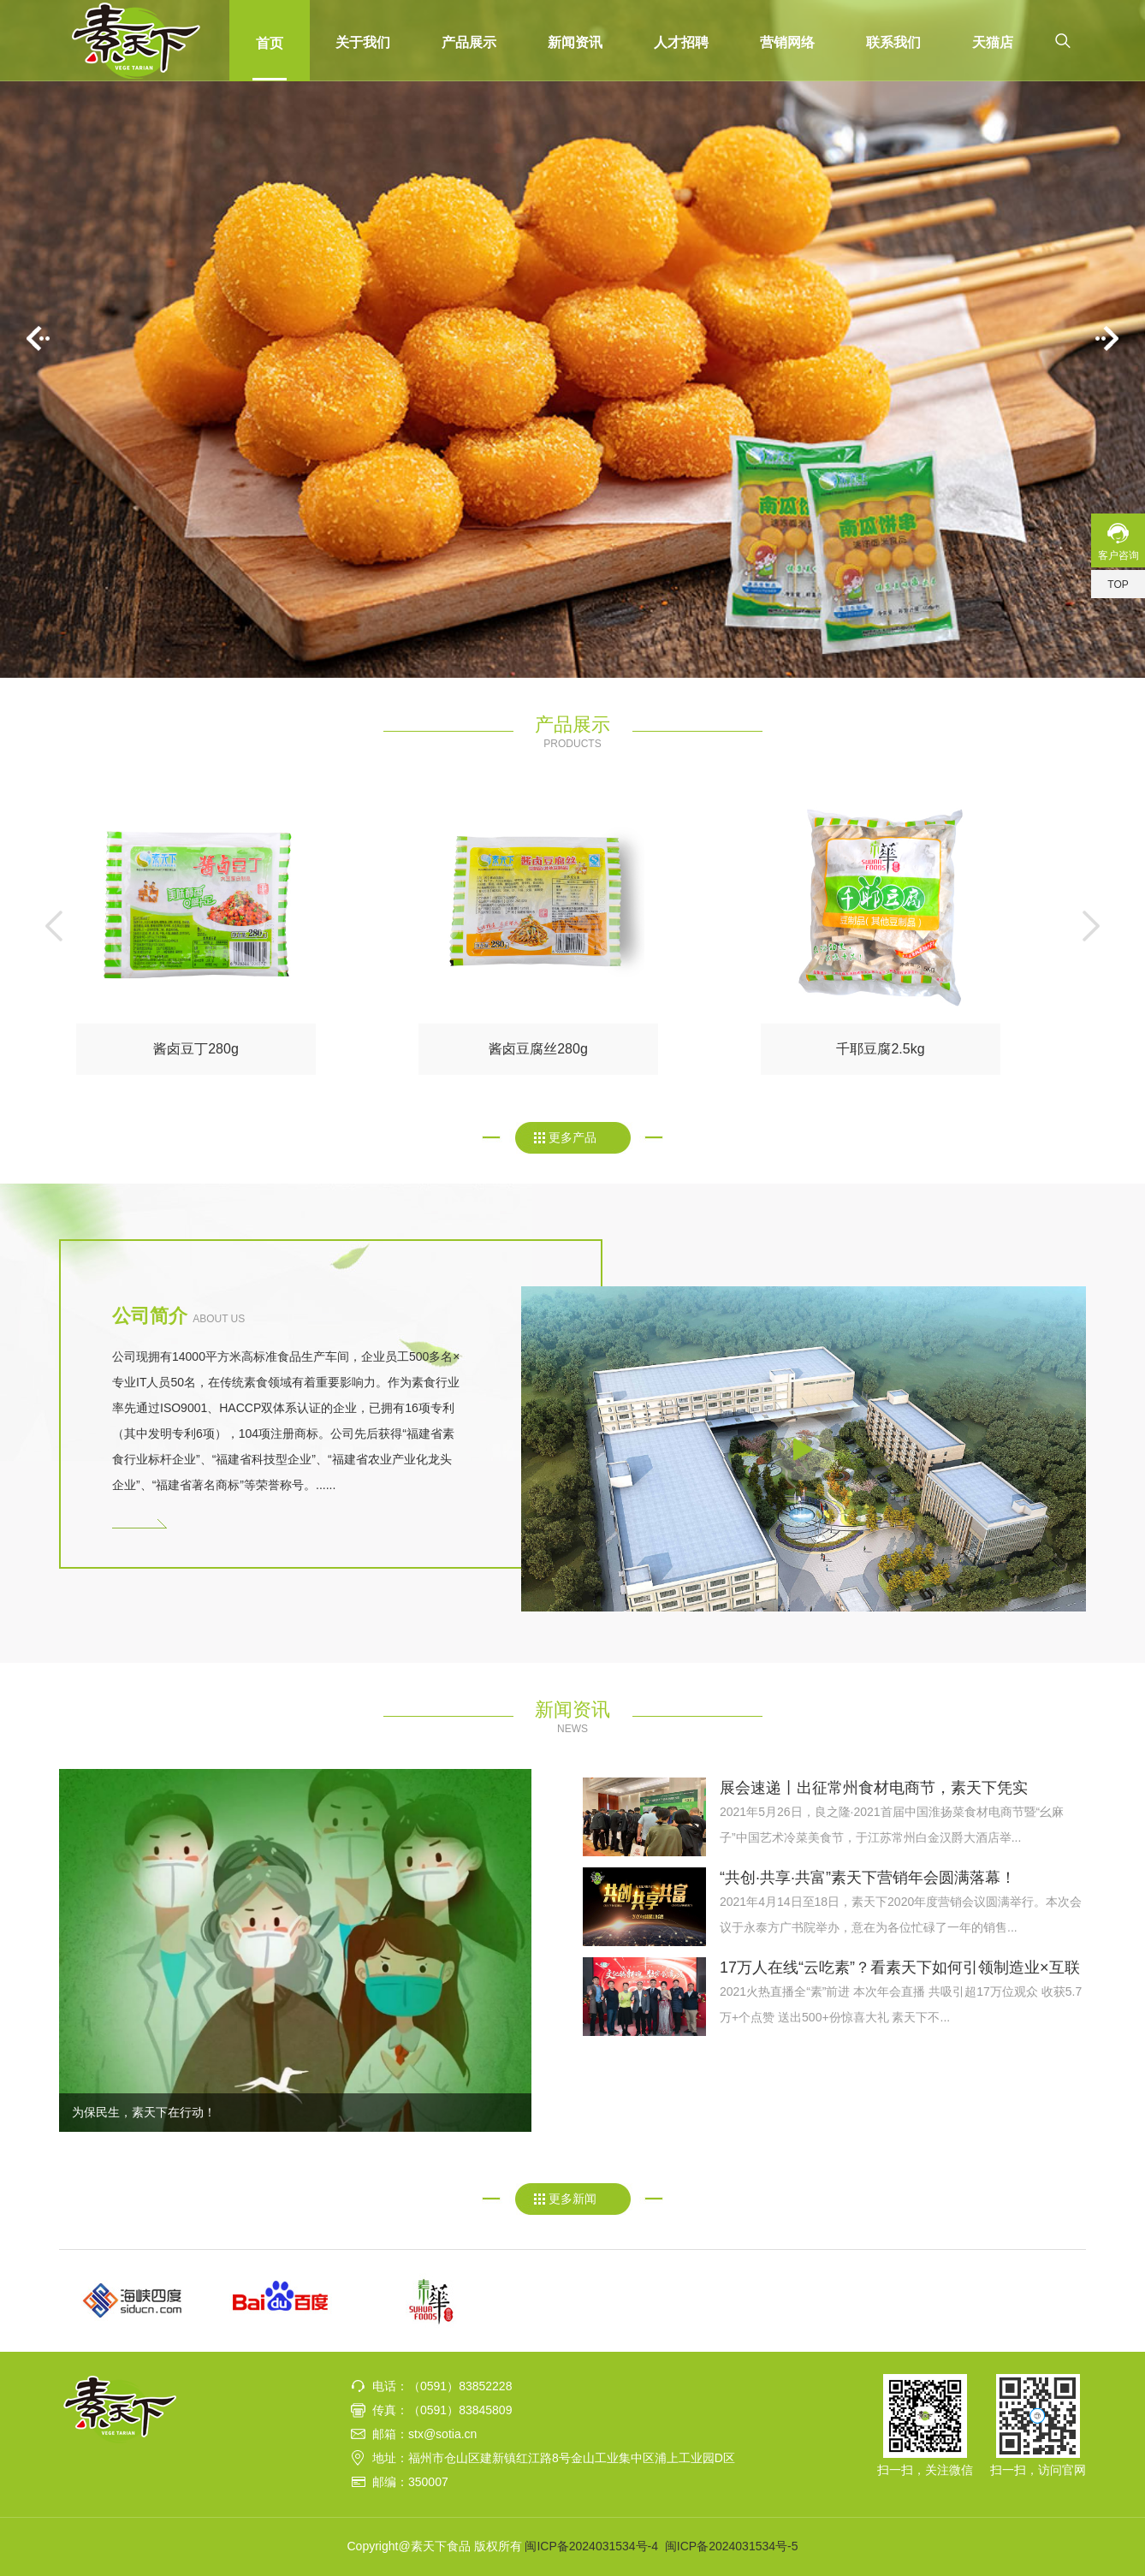 The height and width of the screenshot is (2576, 1145). I want to click on 联系我们, so click(893, 42).